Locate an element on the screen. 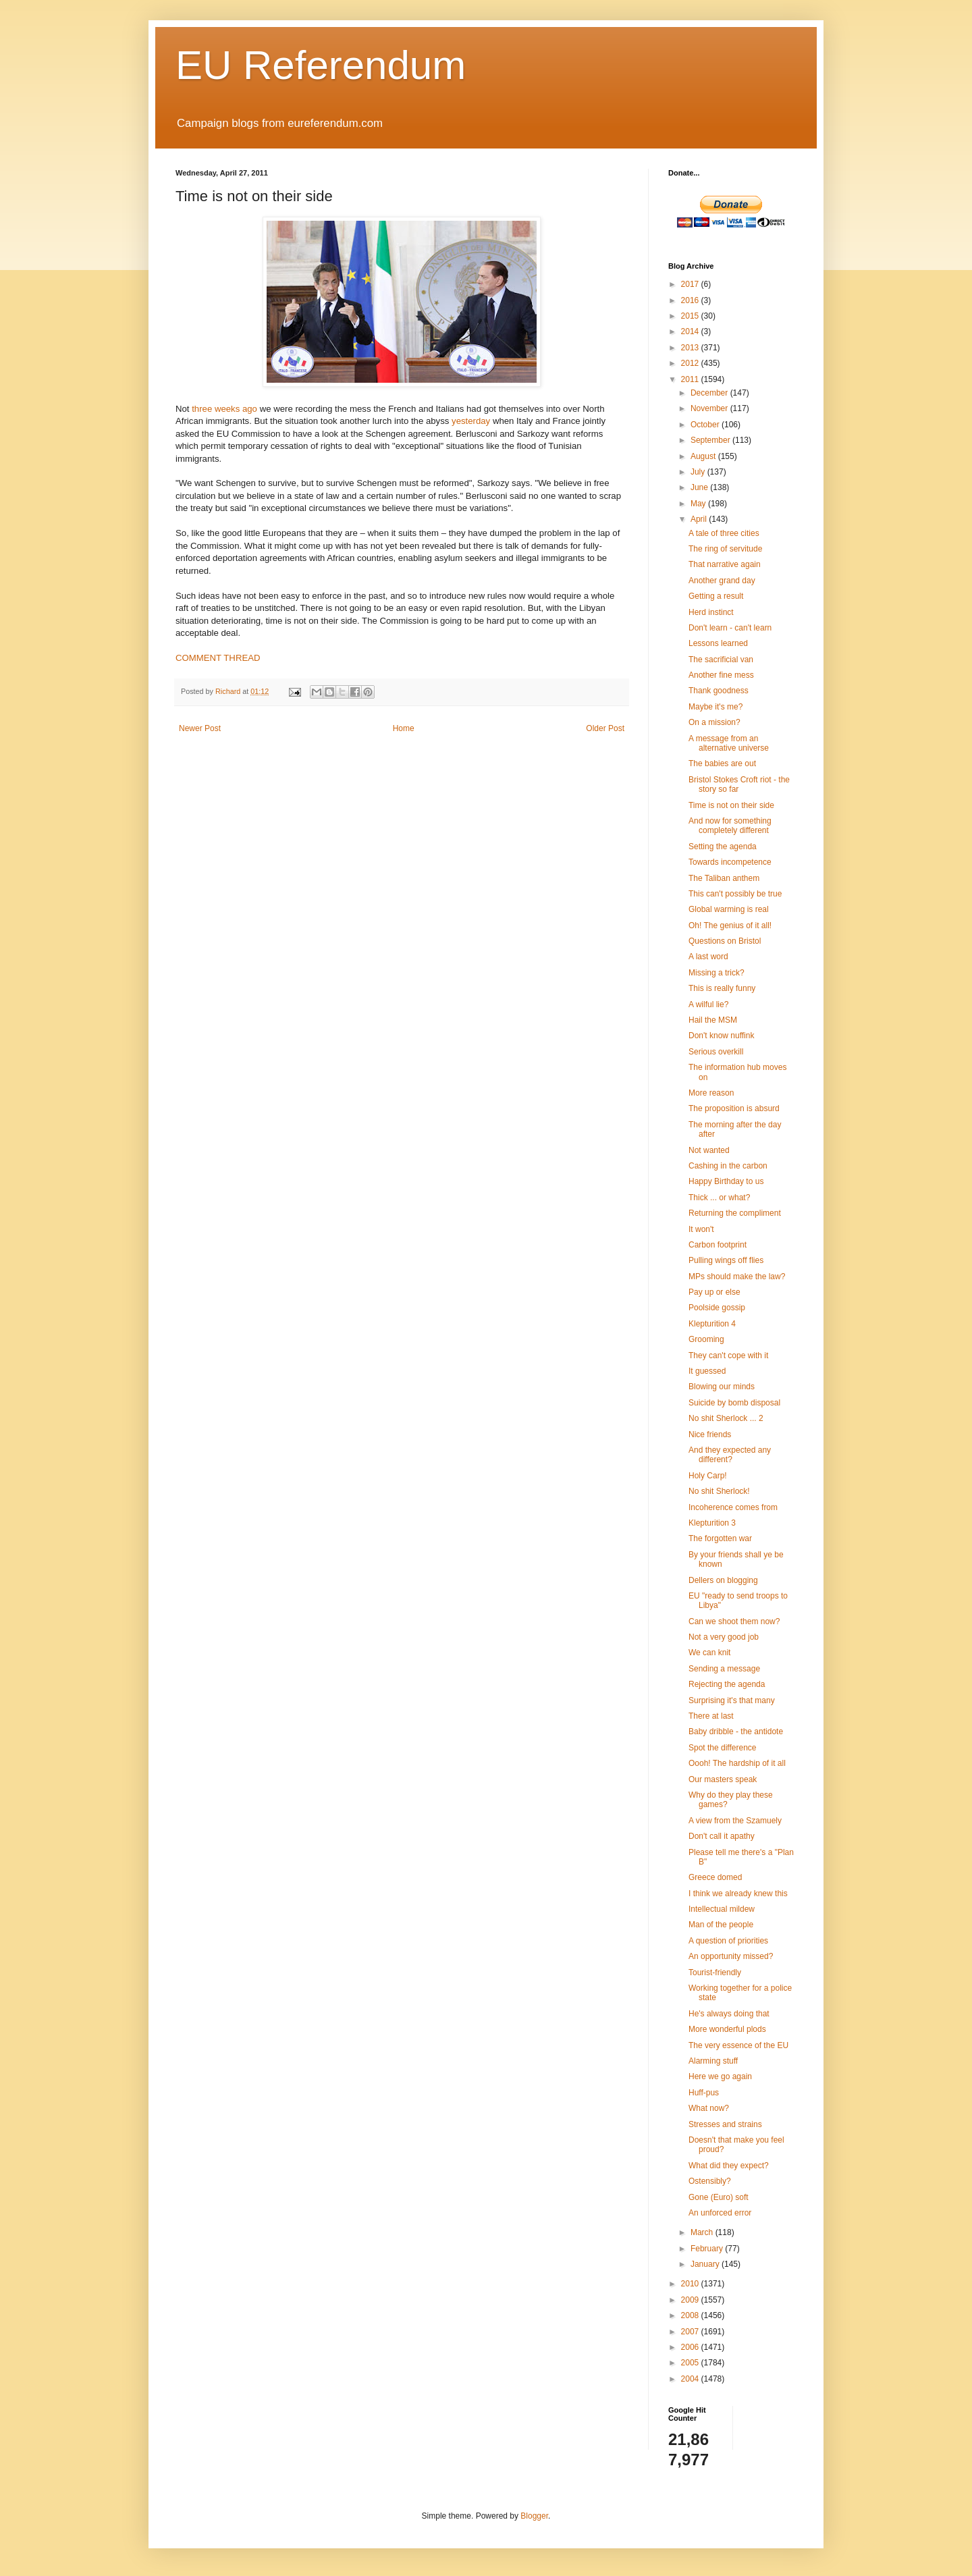 The height and width of the screenshot is (2576, 972). COMMENT THREAD is located at coordinates (218, 658).